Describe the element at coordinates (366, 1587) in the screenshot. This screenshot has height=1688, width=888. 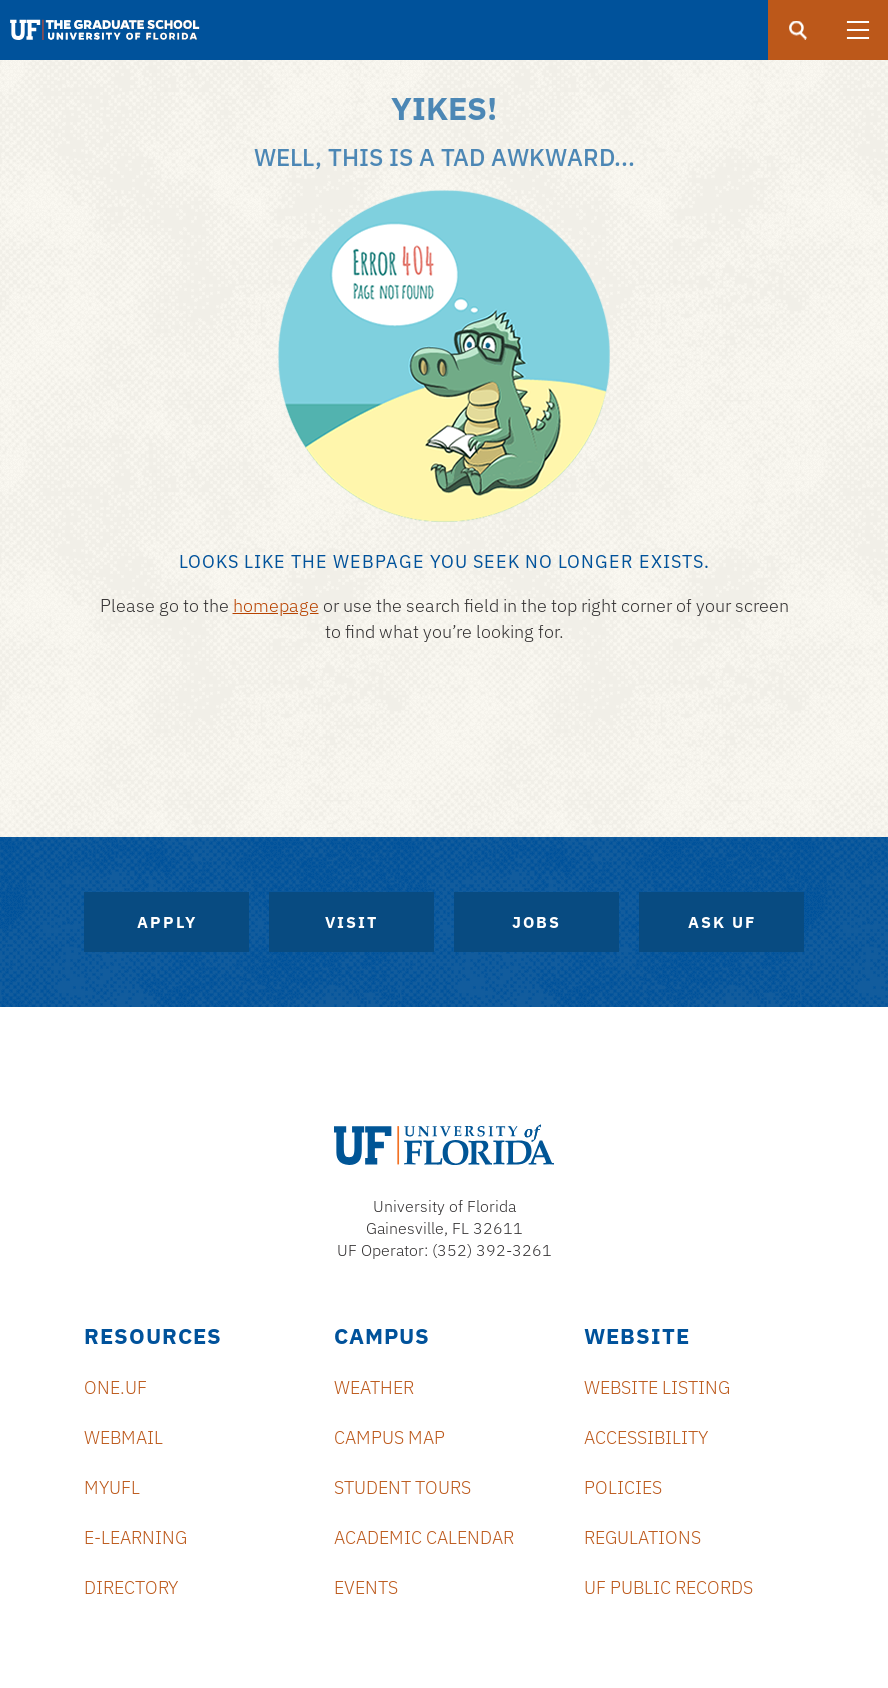
I see `Events` at that location.